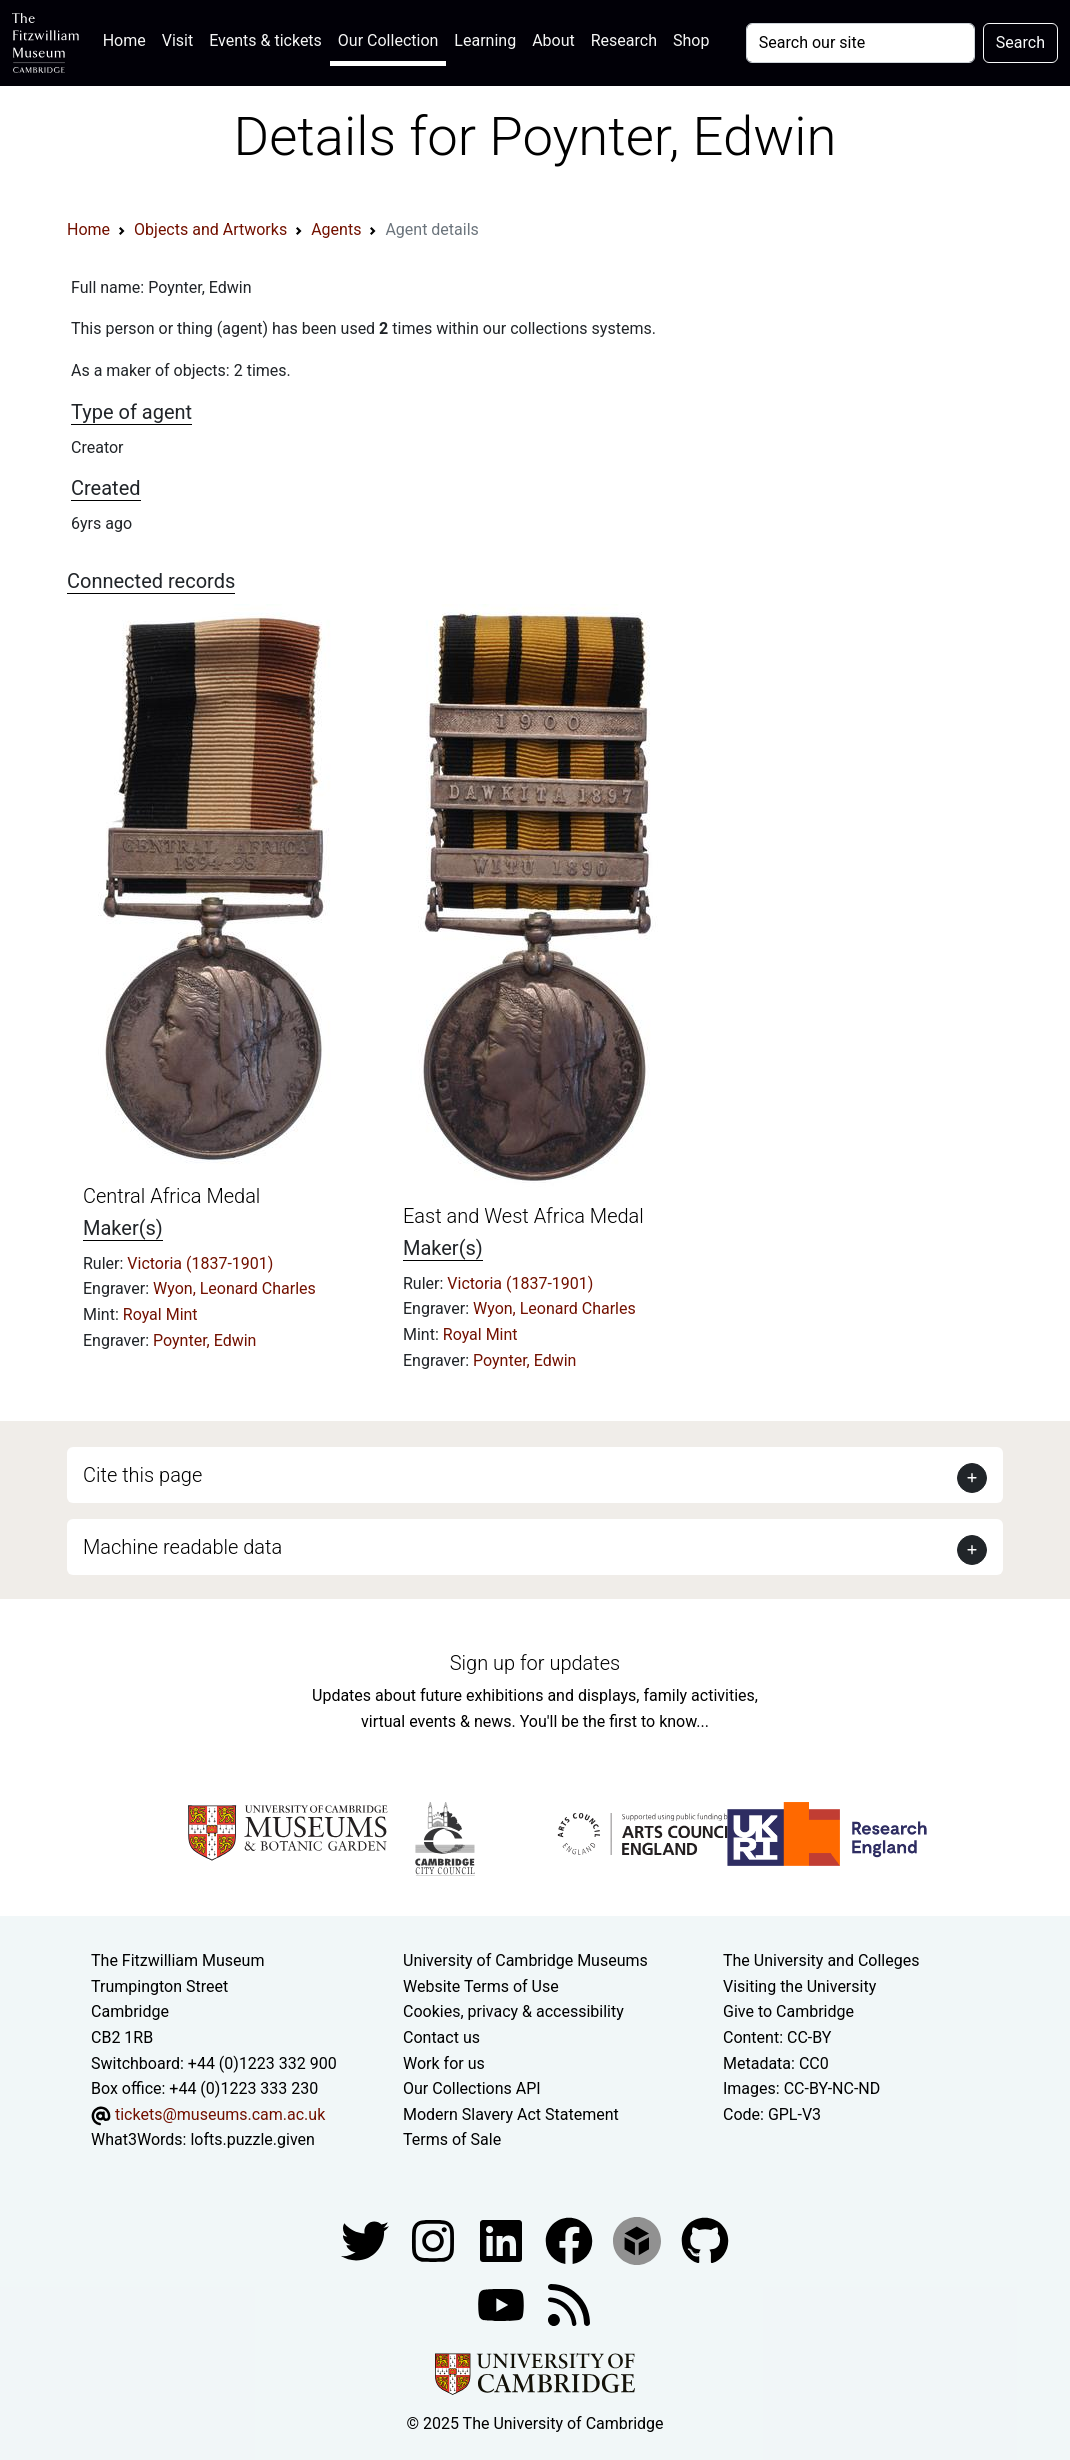 This screenshot has height=2460, width=1070. Describe the element at coordinates (485, 40) in the screenshot. I see `Learning` at that location.